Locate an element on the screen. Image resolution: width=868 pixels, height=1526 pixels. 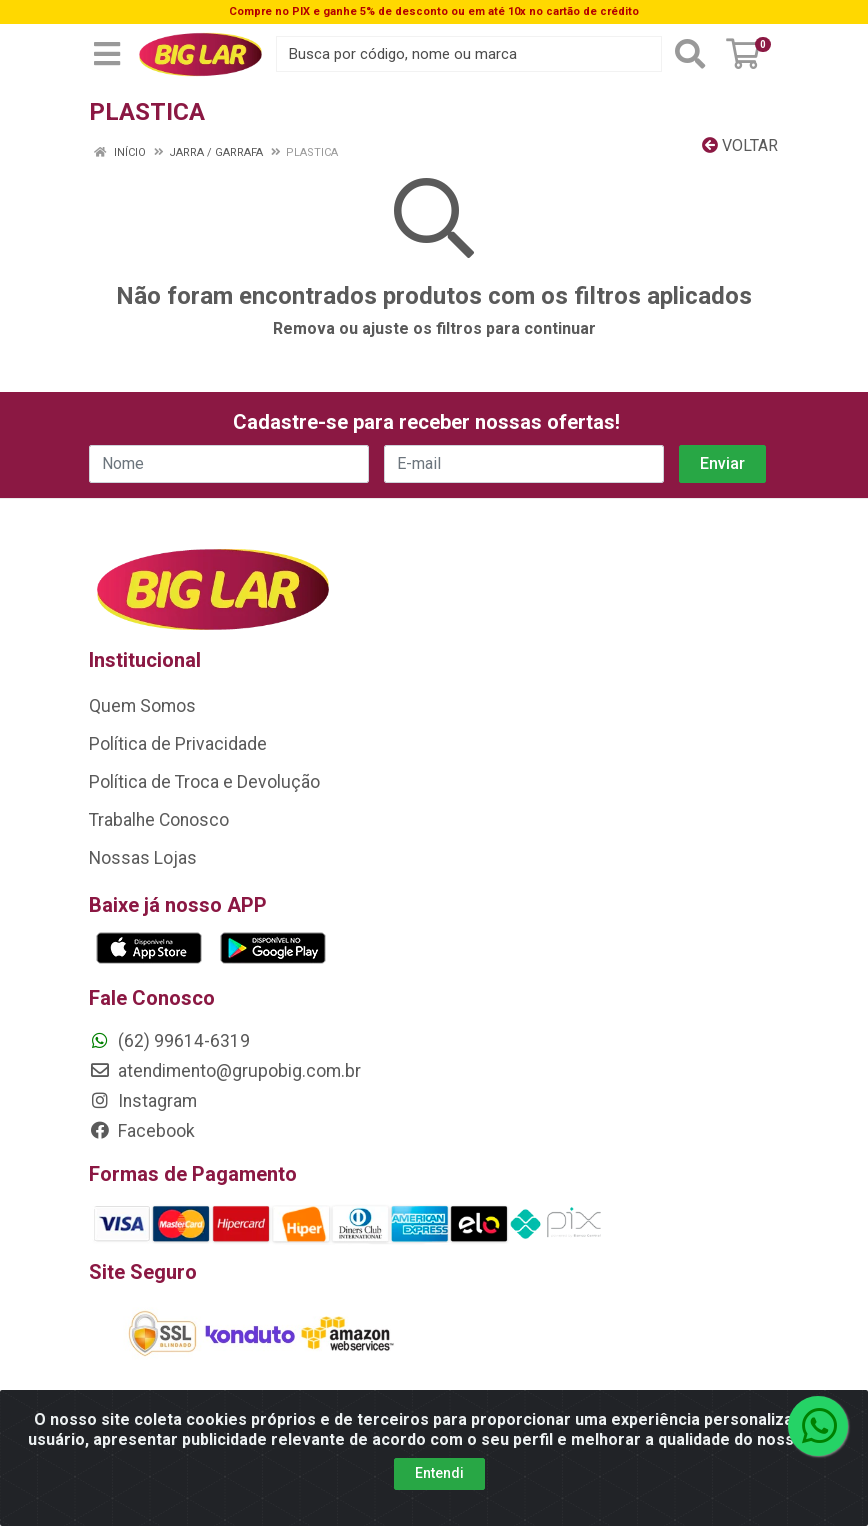
[Busca por código, nome ou marca] is located at coordinates (469, 54).